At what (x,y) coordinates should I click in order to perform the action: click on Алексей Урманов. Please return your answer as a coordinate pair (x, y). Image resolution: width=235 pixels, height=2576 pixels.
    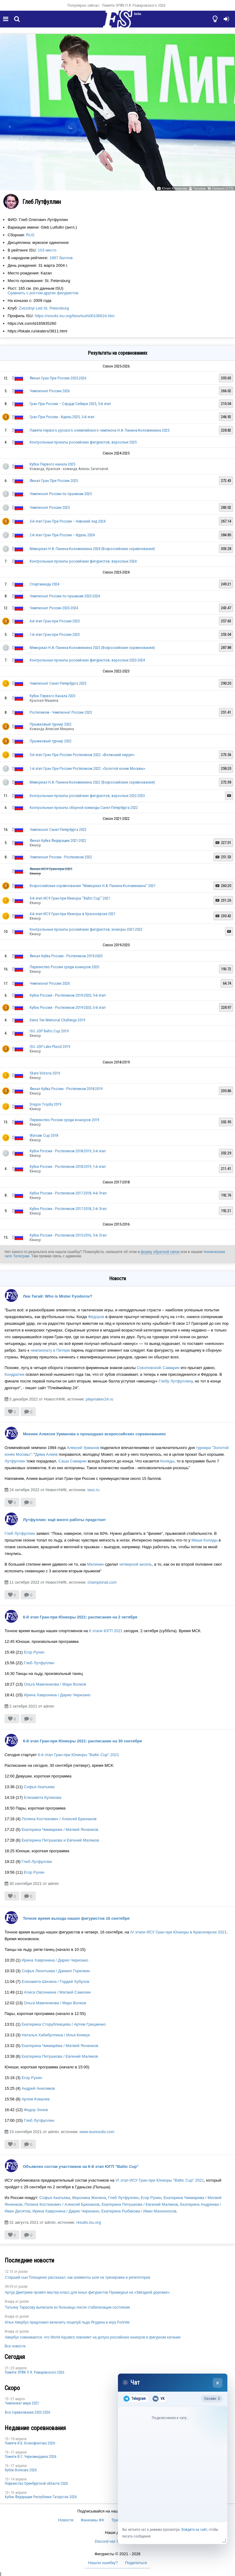
    Looking at the image, I should click on (83, 1447).